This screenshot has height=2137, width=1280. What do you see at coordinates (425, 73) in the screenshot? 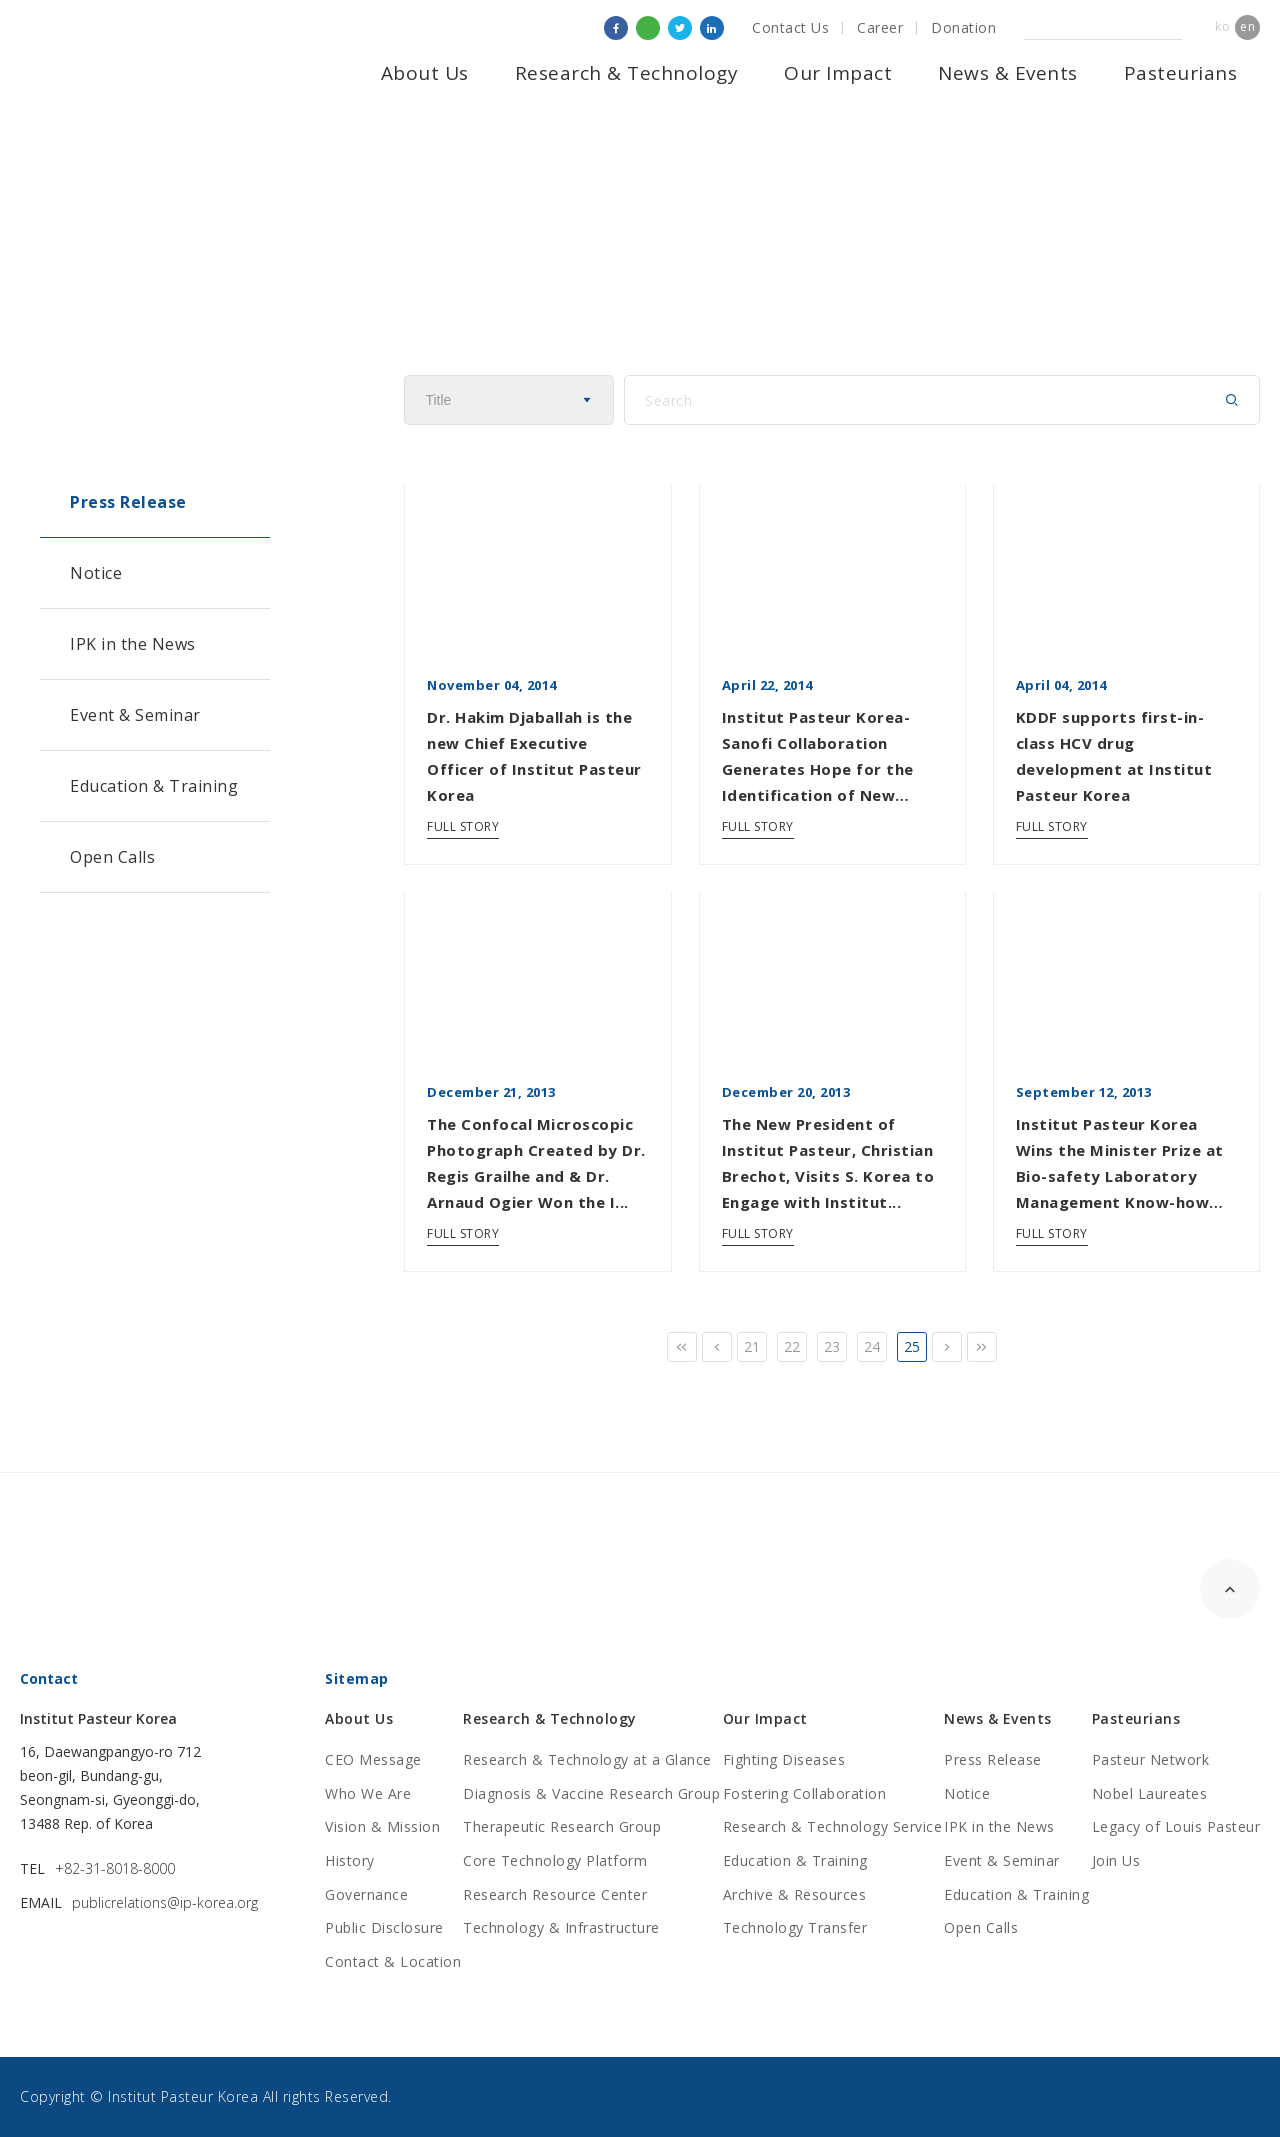
I see `About Us` at bounding box center [425, 73].